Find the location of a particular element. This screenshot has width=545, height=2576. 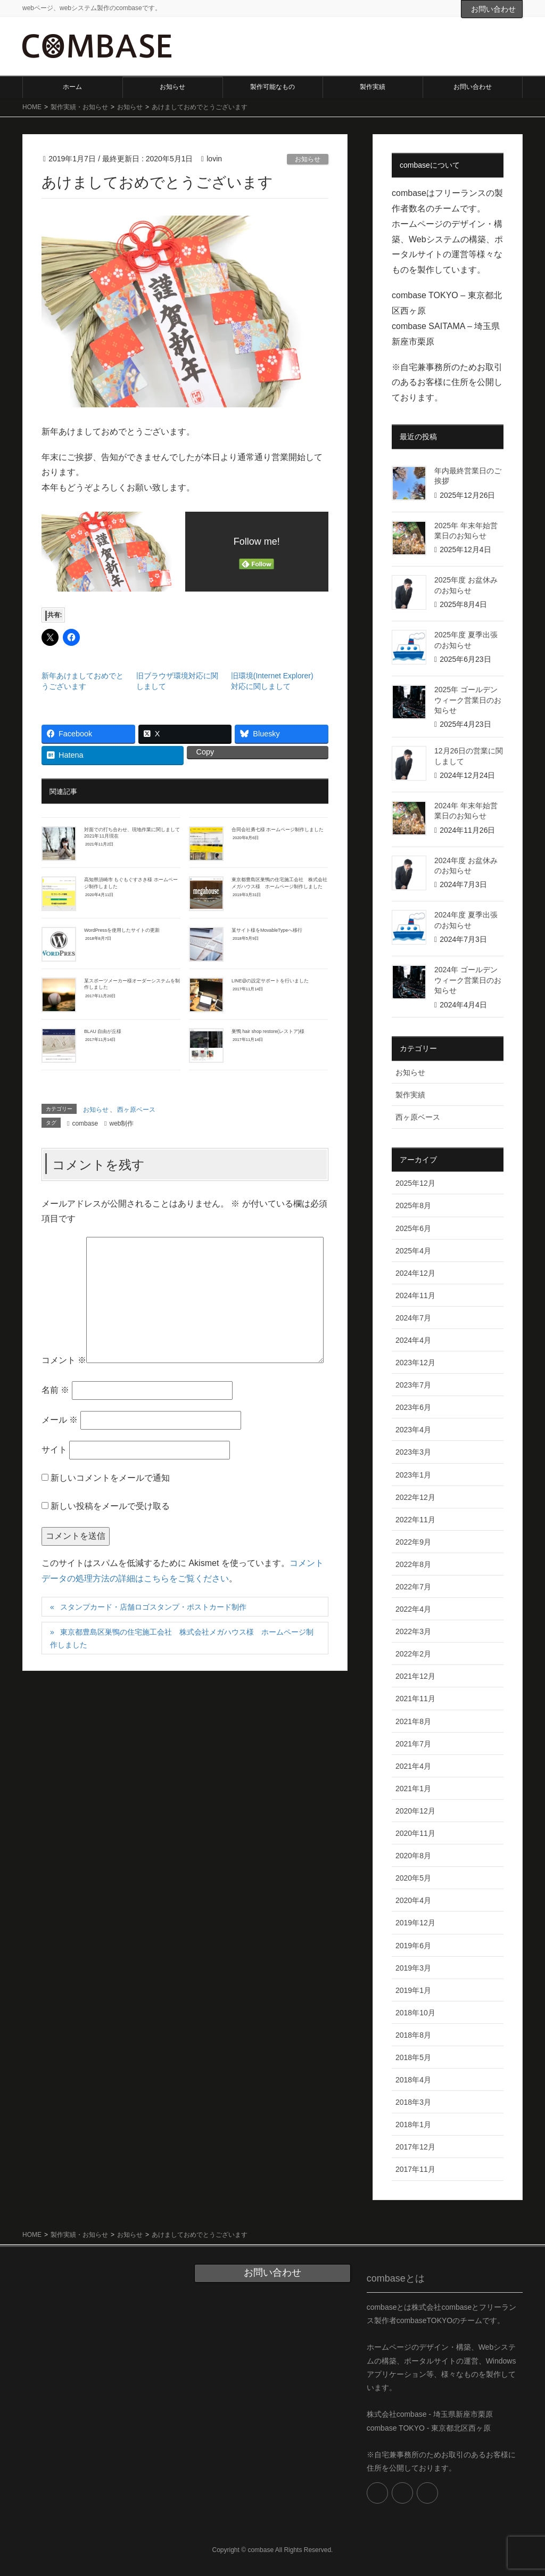

2017年12月 is located at coordinates (415, 2147).